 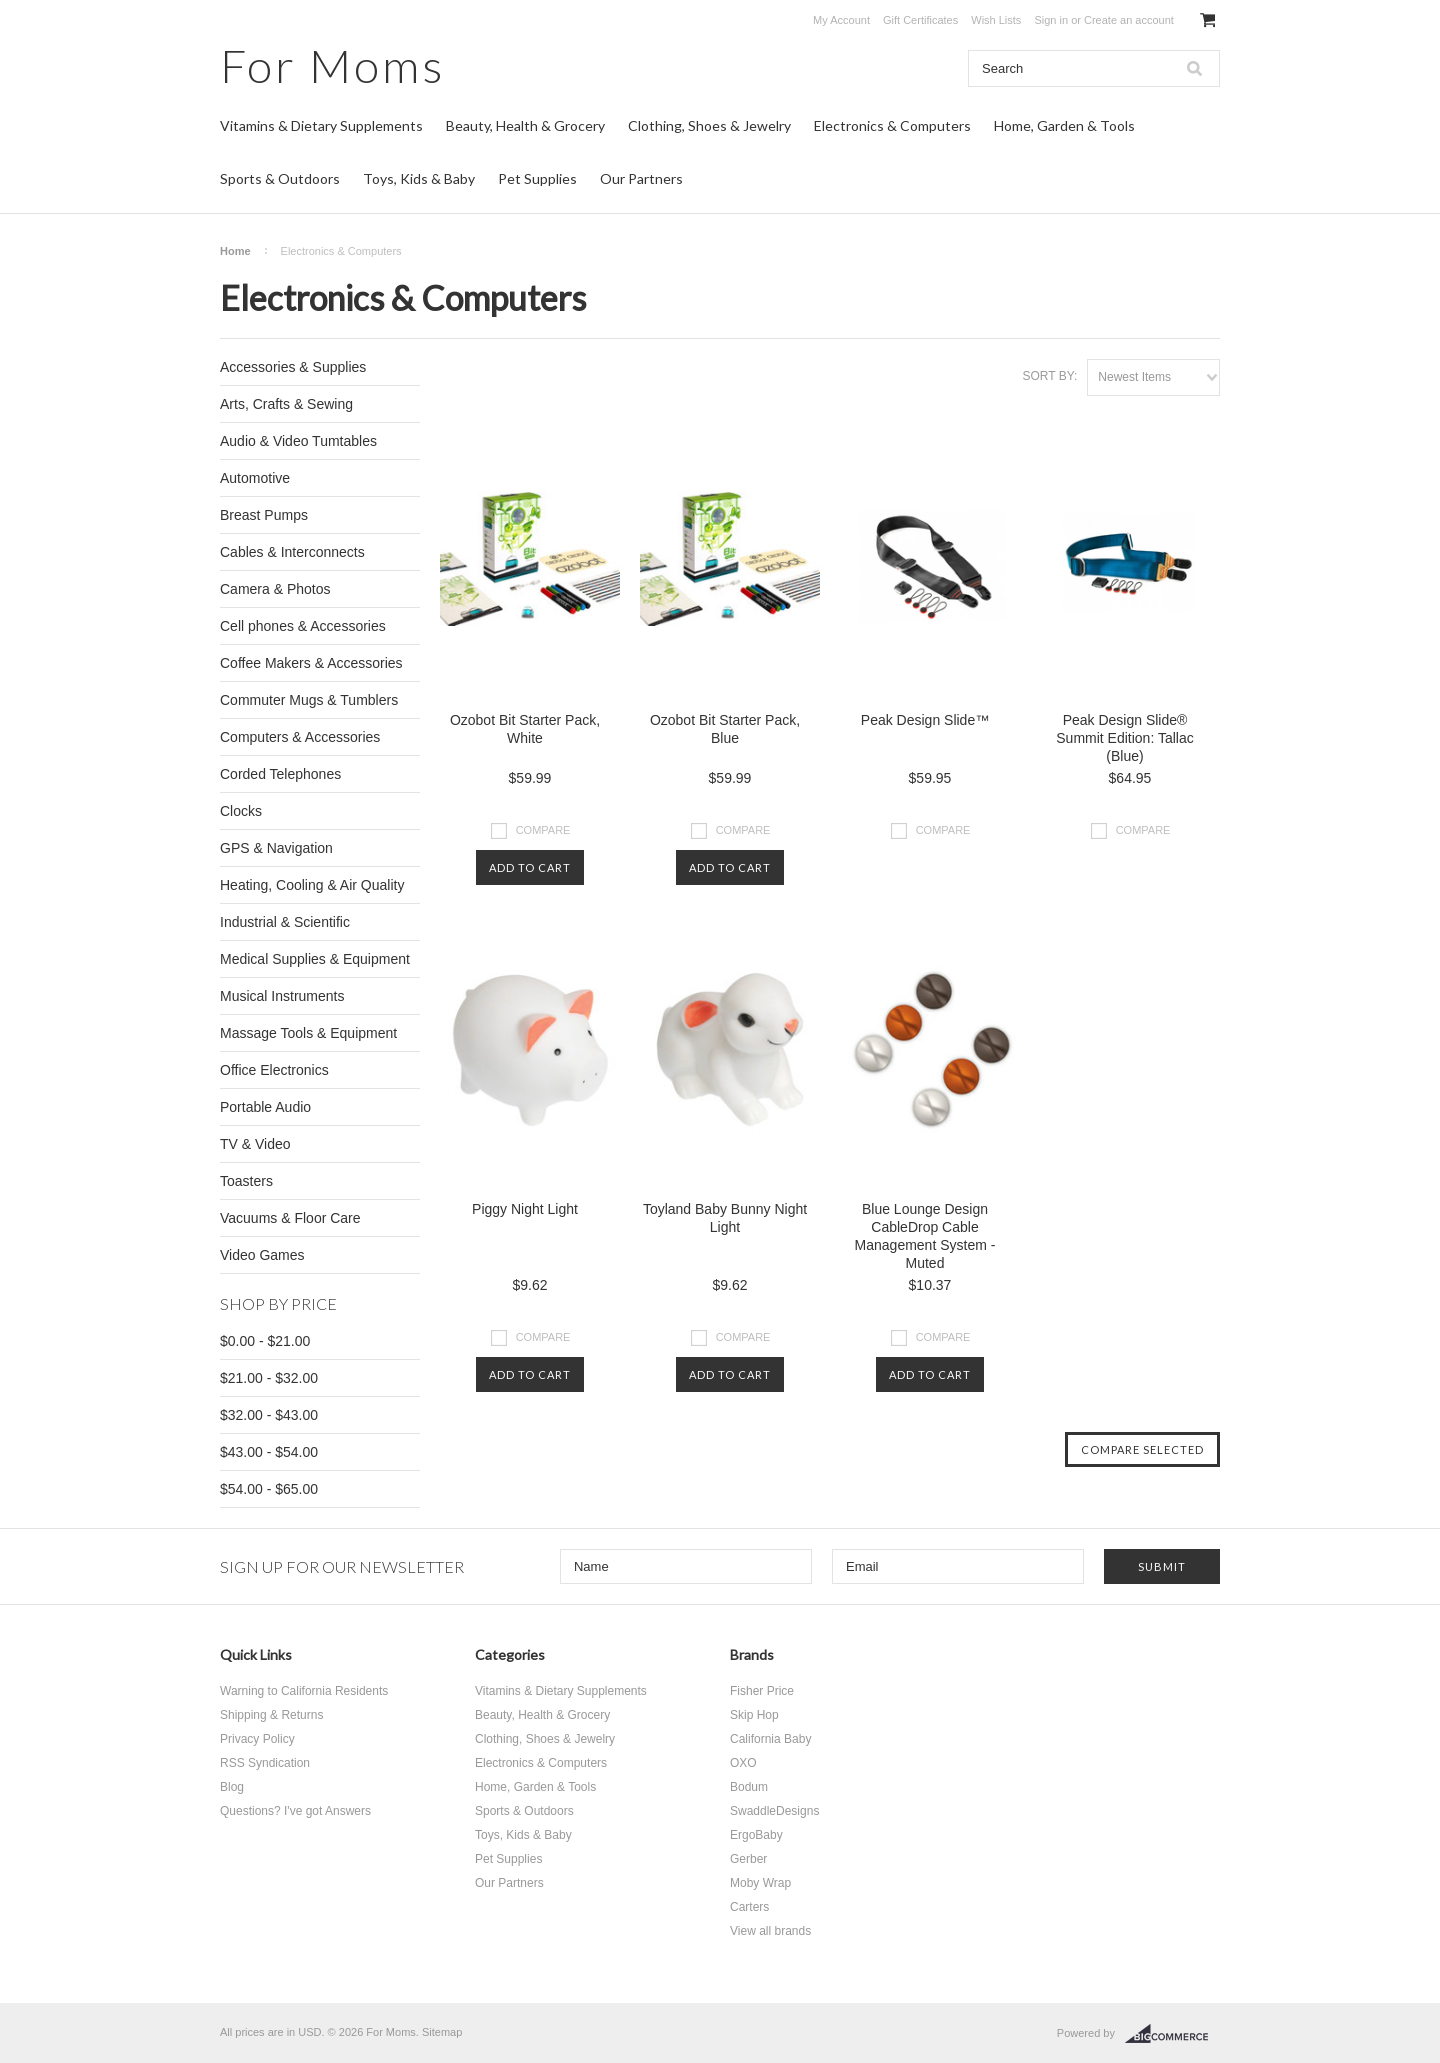 I want to click on Audio & Video Tumtables, so click(x=298, y=441).